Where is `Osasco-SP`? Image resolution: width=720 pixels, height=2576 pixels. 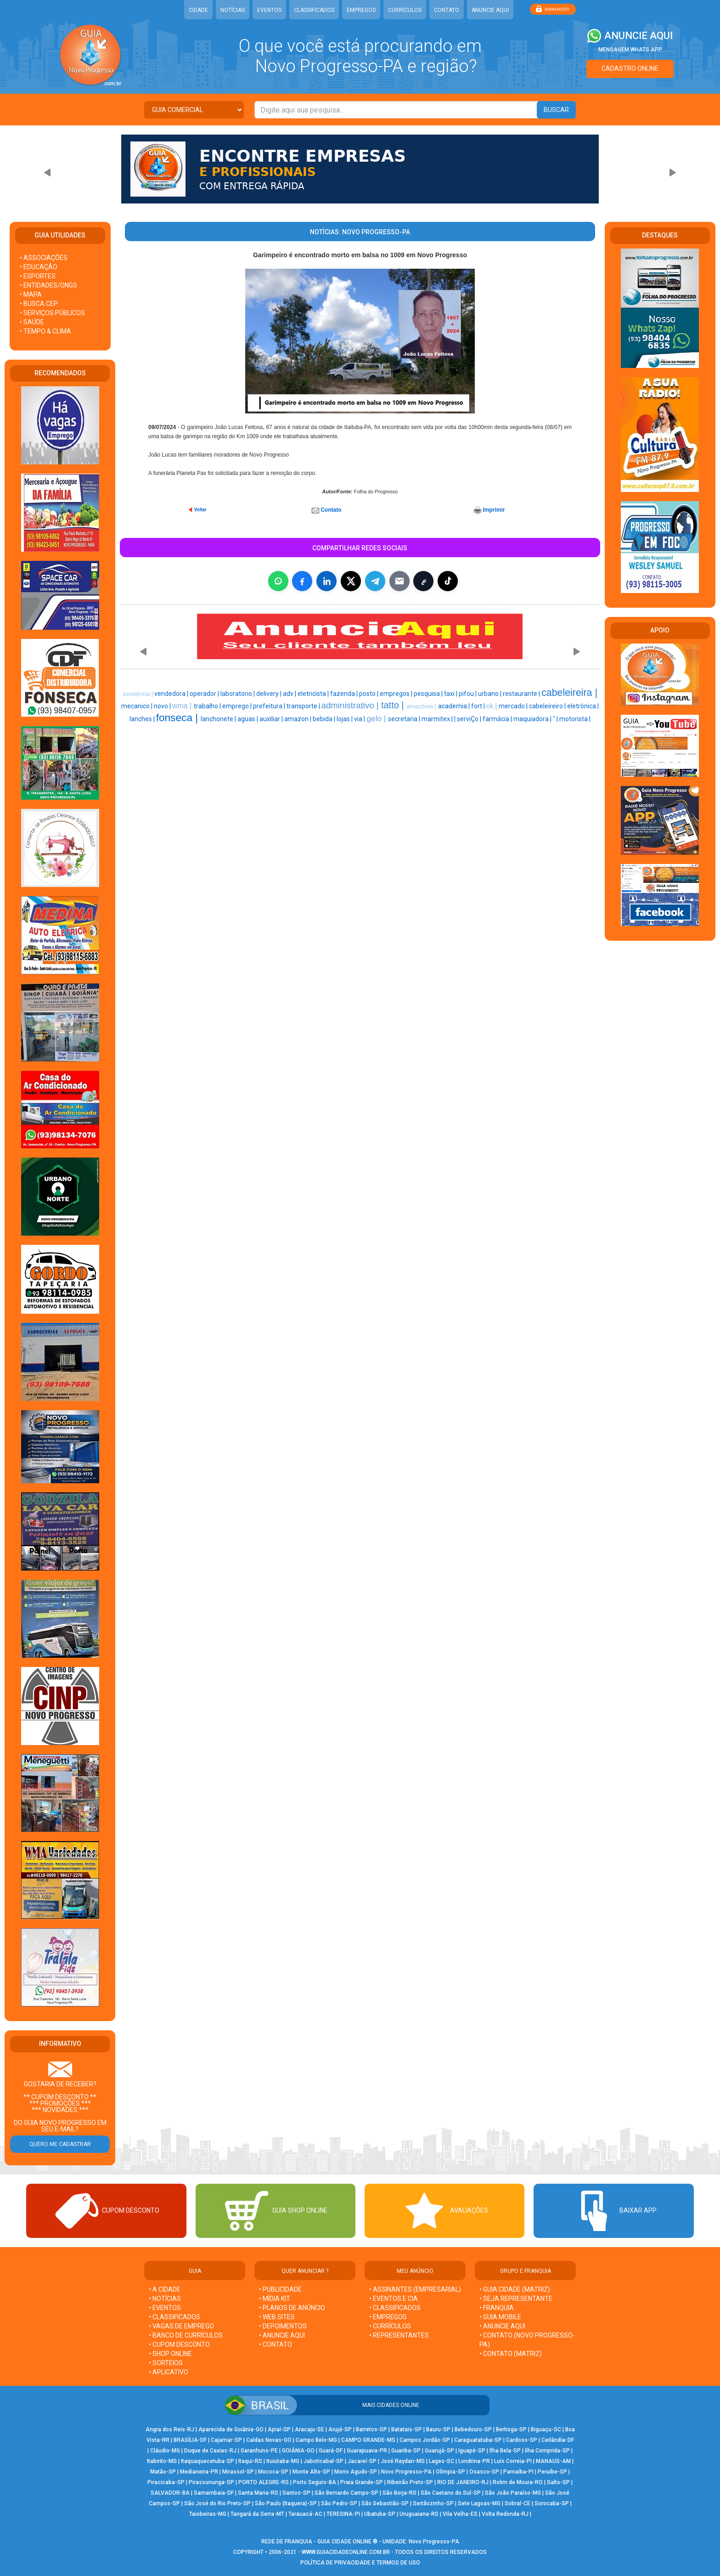 Osasco-SP is located at coordinates (484, 2472).